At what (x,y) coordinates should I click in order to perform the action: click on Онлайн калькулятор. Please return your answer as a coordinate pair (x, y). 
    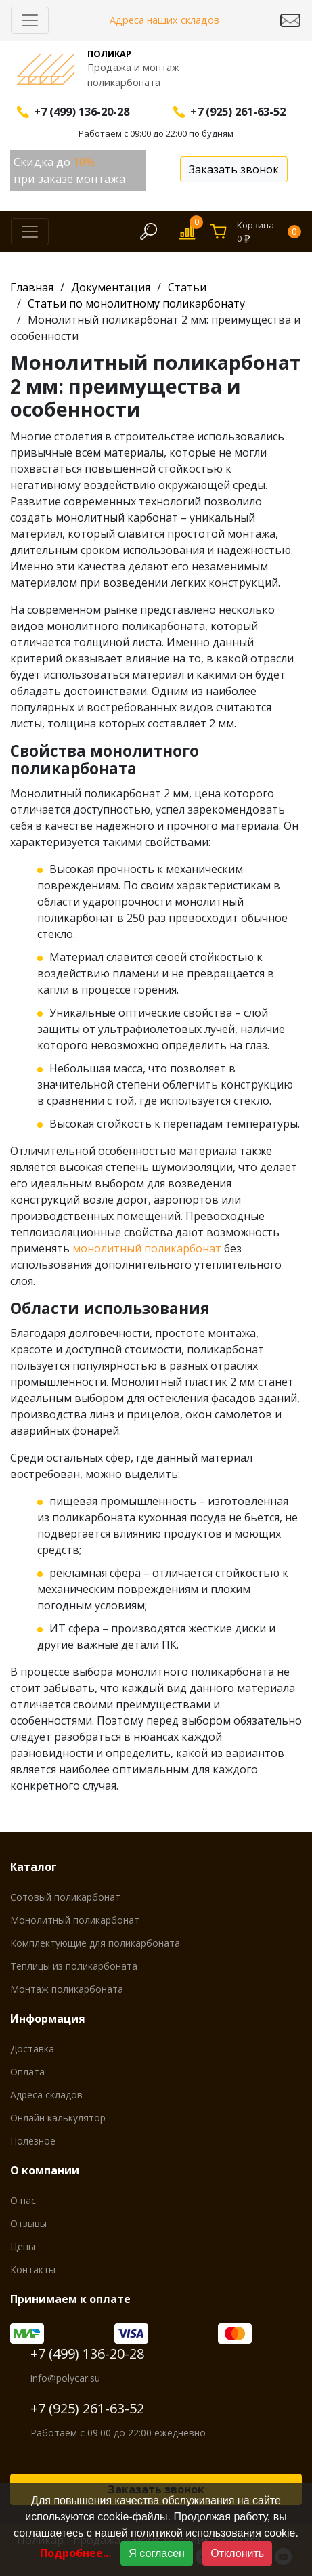
    Looking at the image, I should click on (58, 2117).